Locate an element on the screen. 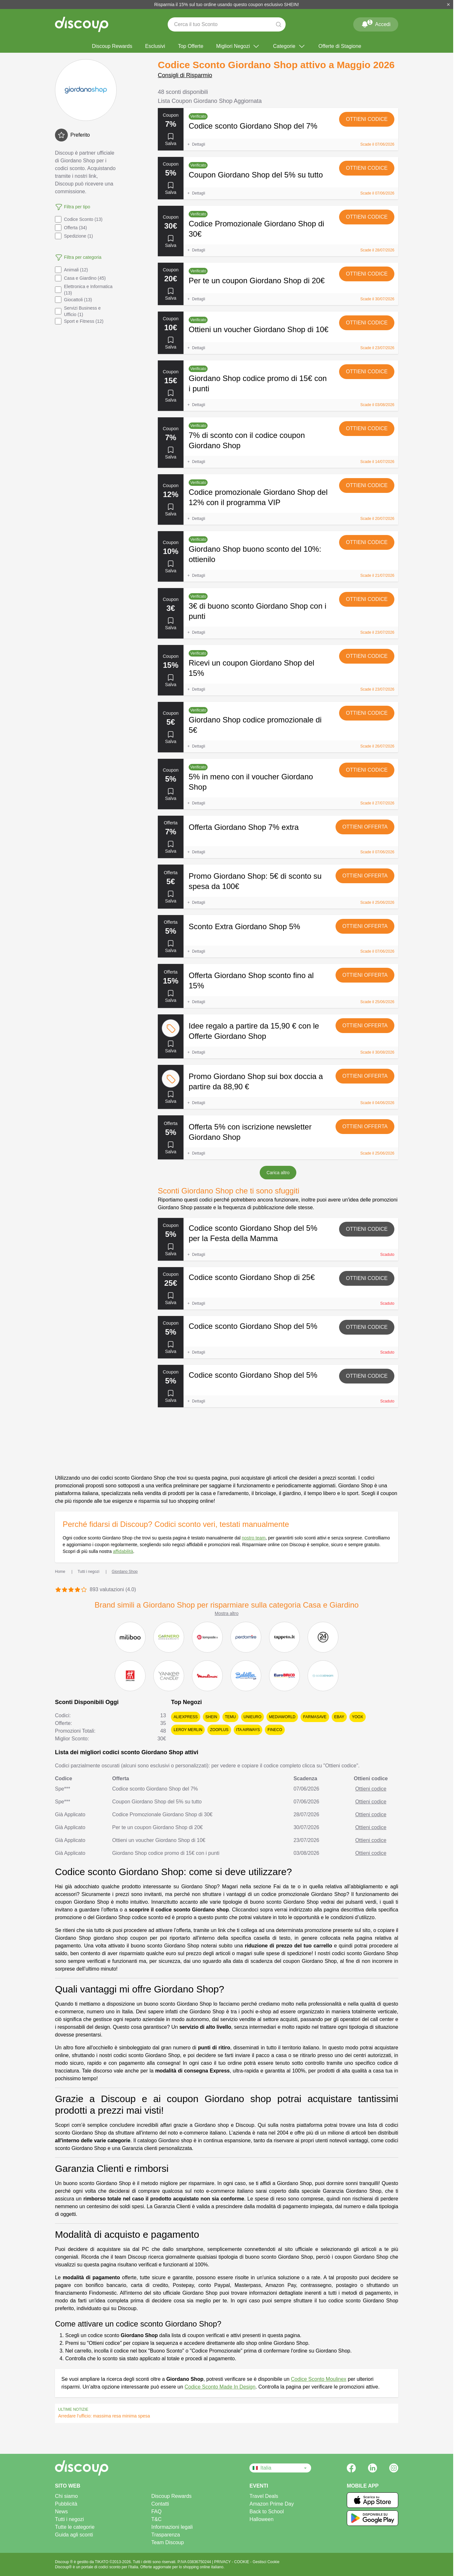  Halloween is located at coordinates (261, 2519).